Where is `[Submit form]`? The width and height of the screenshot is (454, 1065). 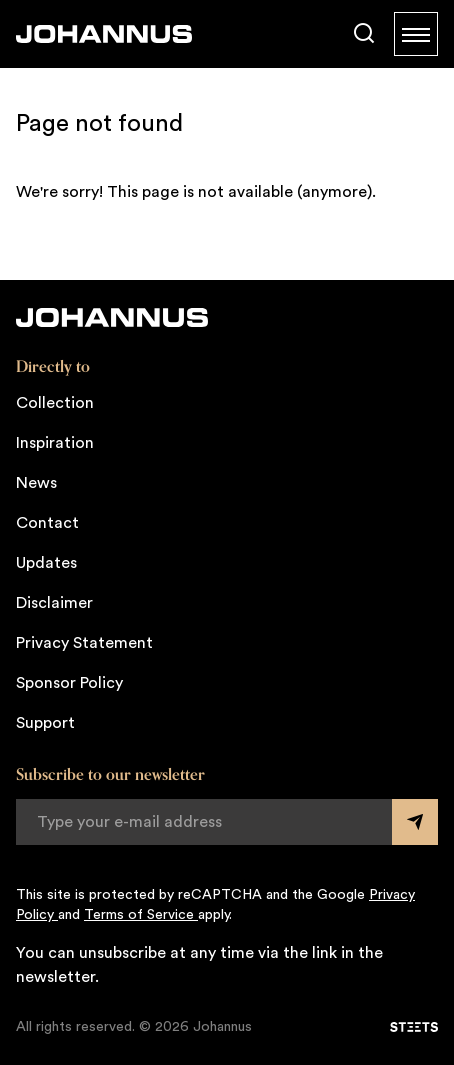 [Submit form] is located at coordinates (415, 822).